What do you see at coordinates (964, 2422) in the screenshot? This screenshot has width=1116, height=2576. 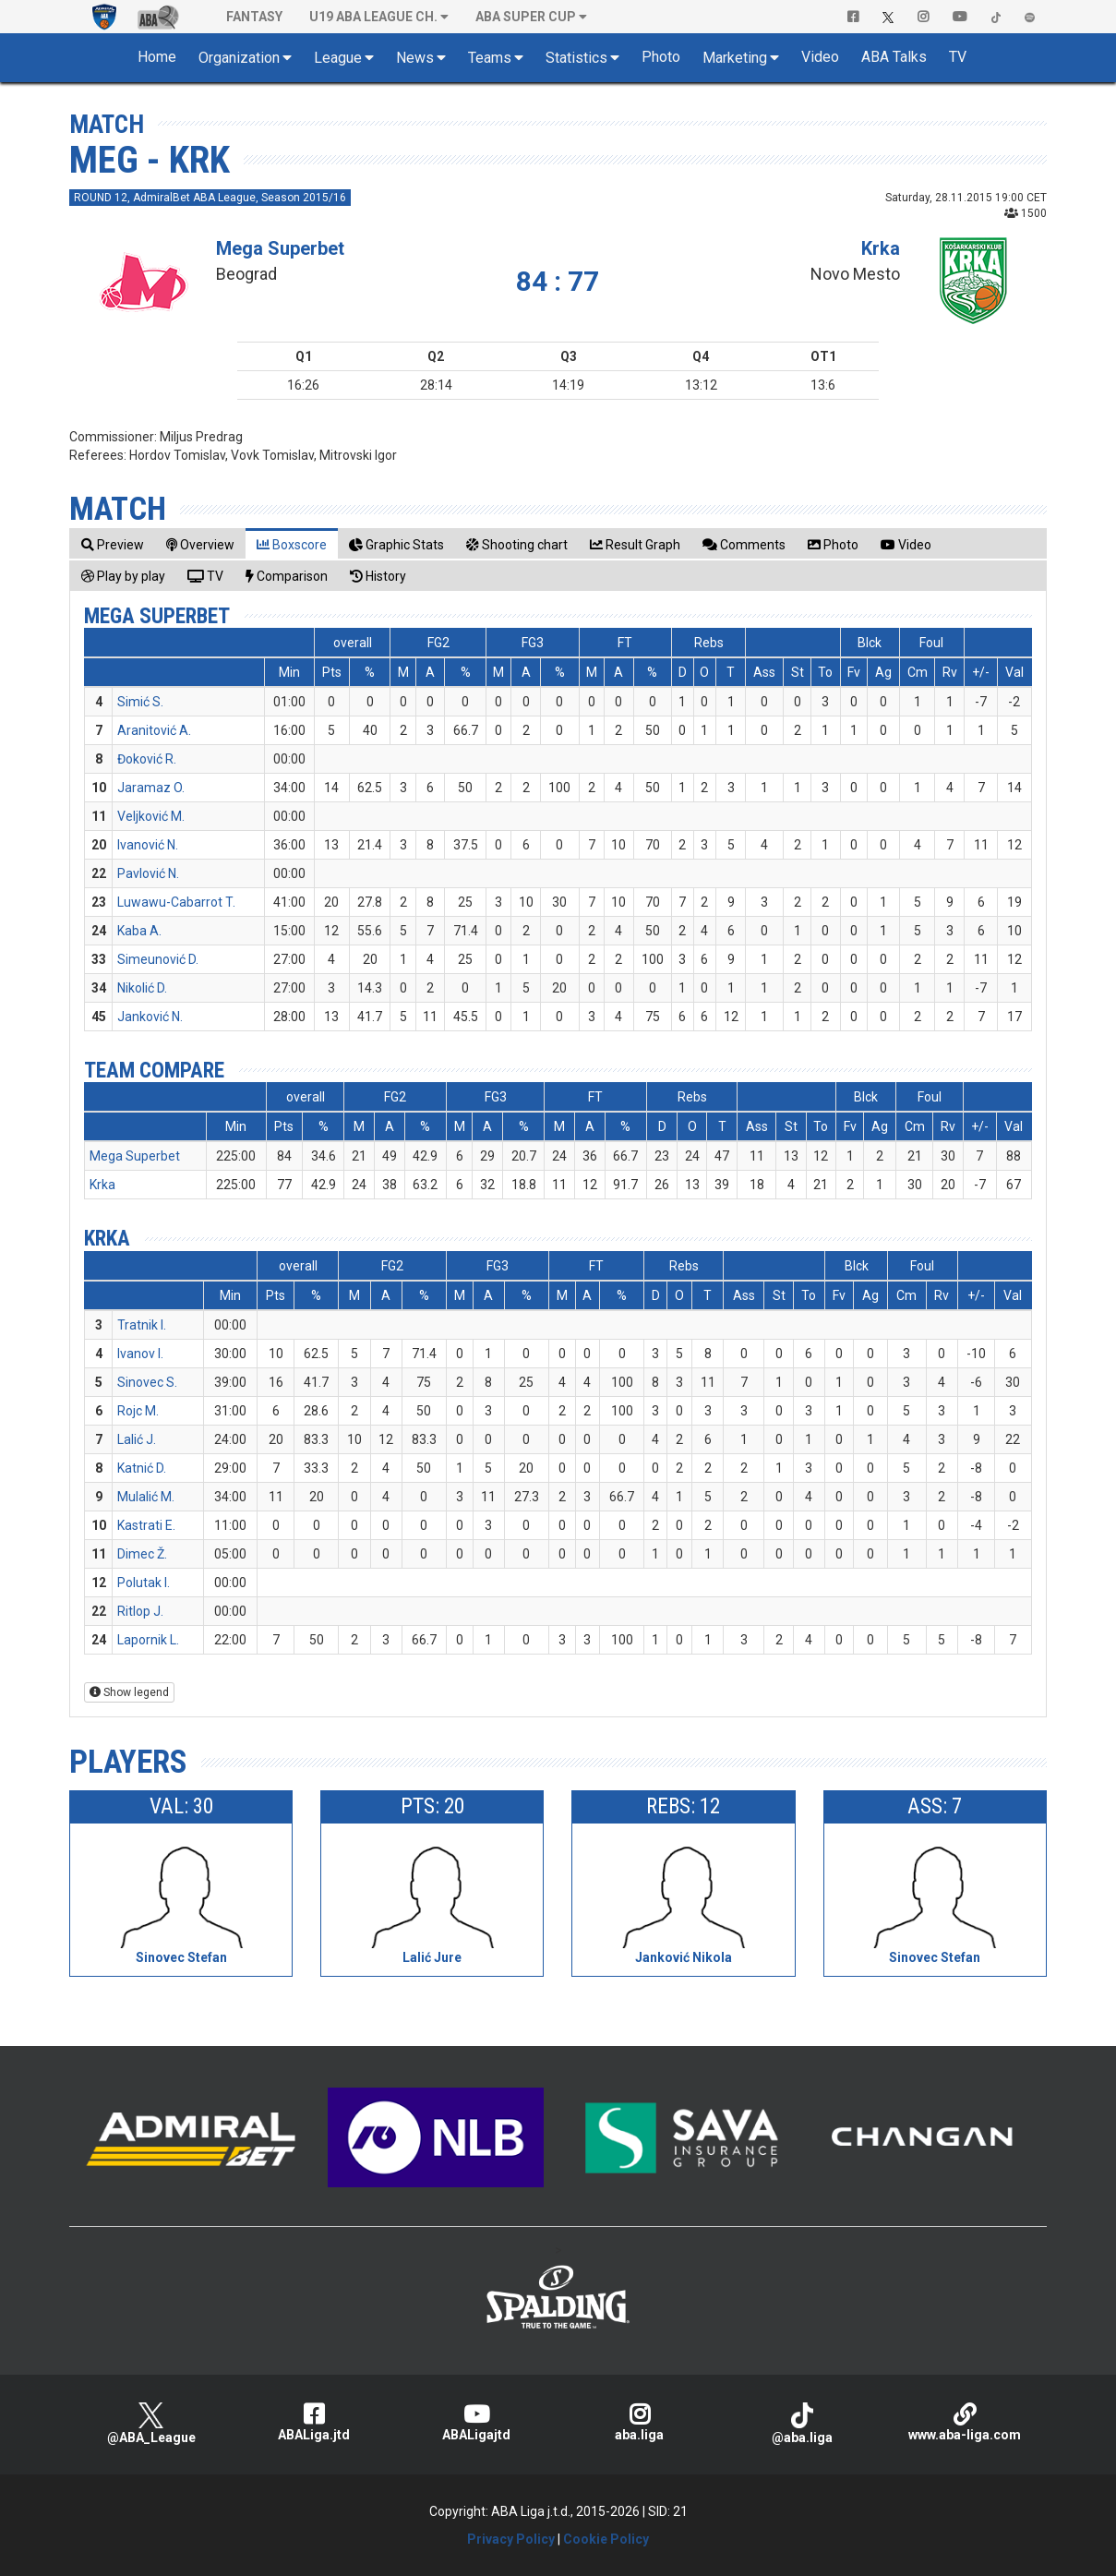 I see `www.aba-liga.com` at bounding box center [964, 2422].